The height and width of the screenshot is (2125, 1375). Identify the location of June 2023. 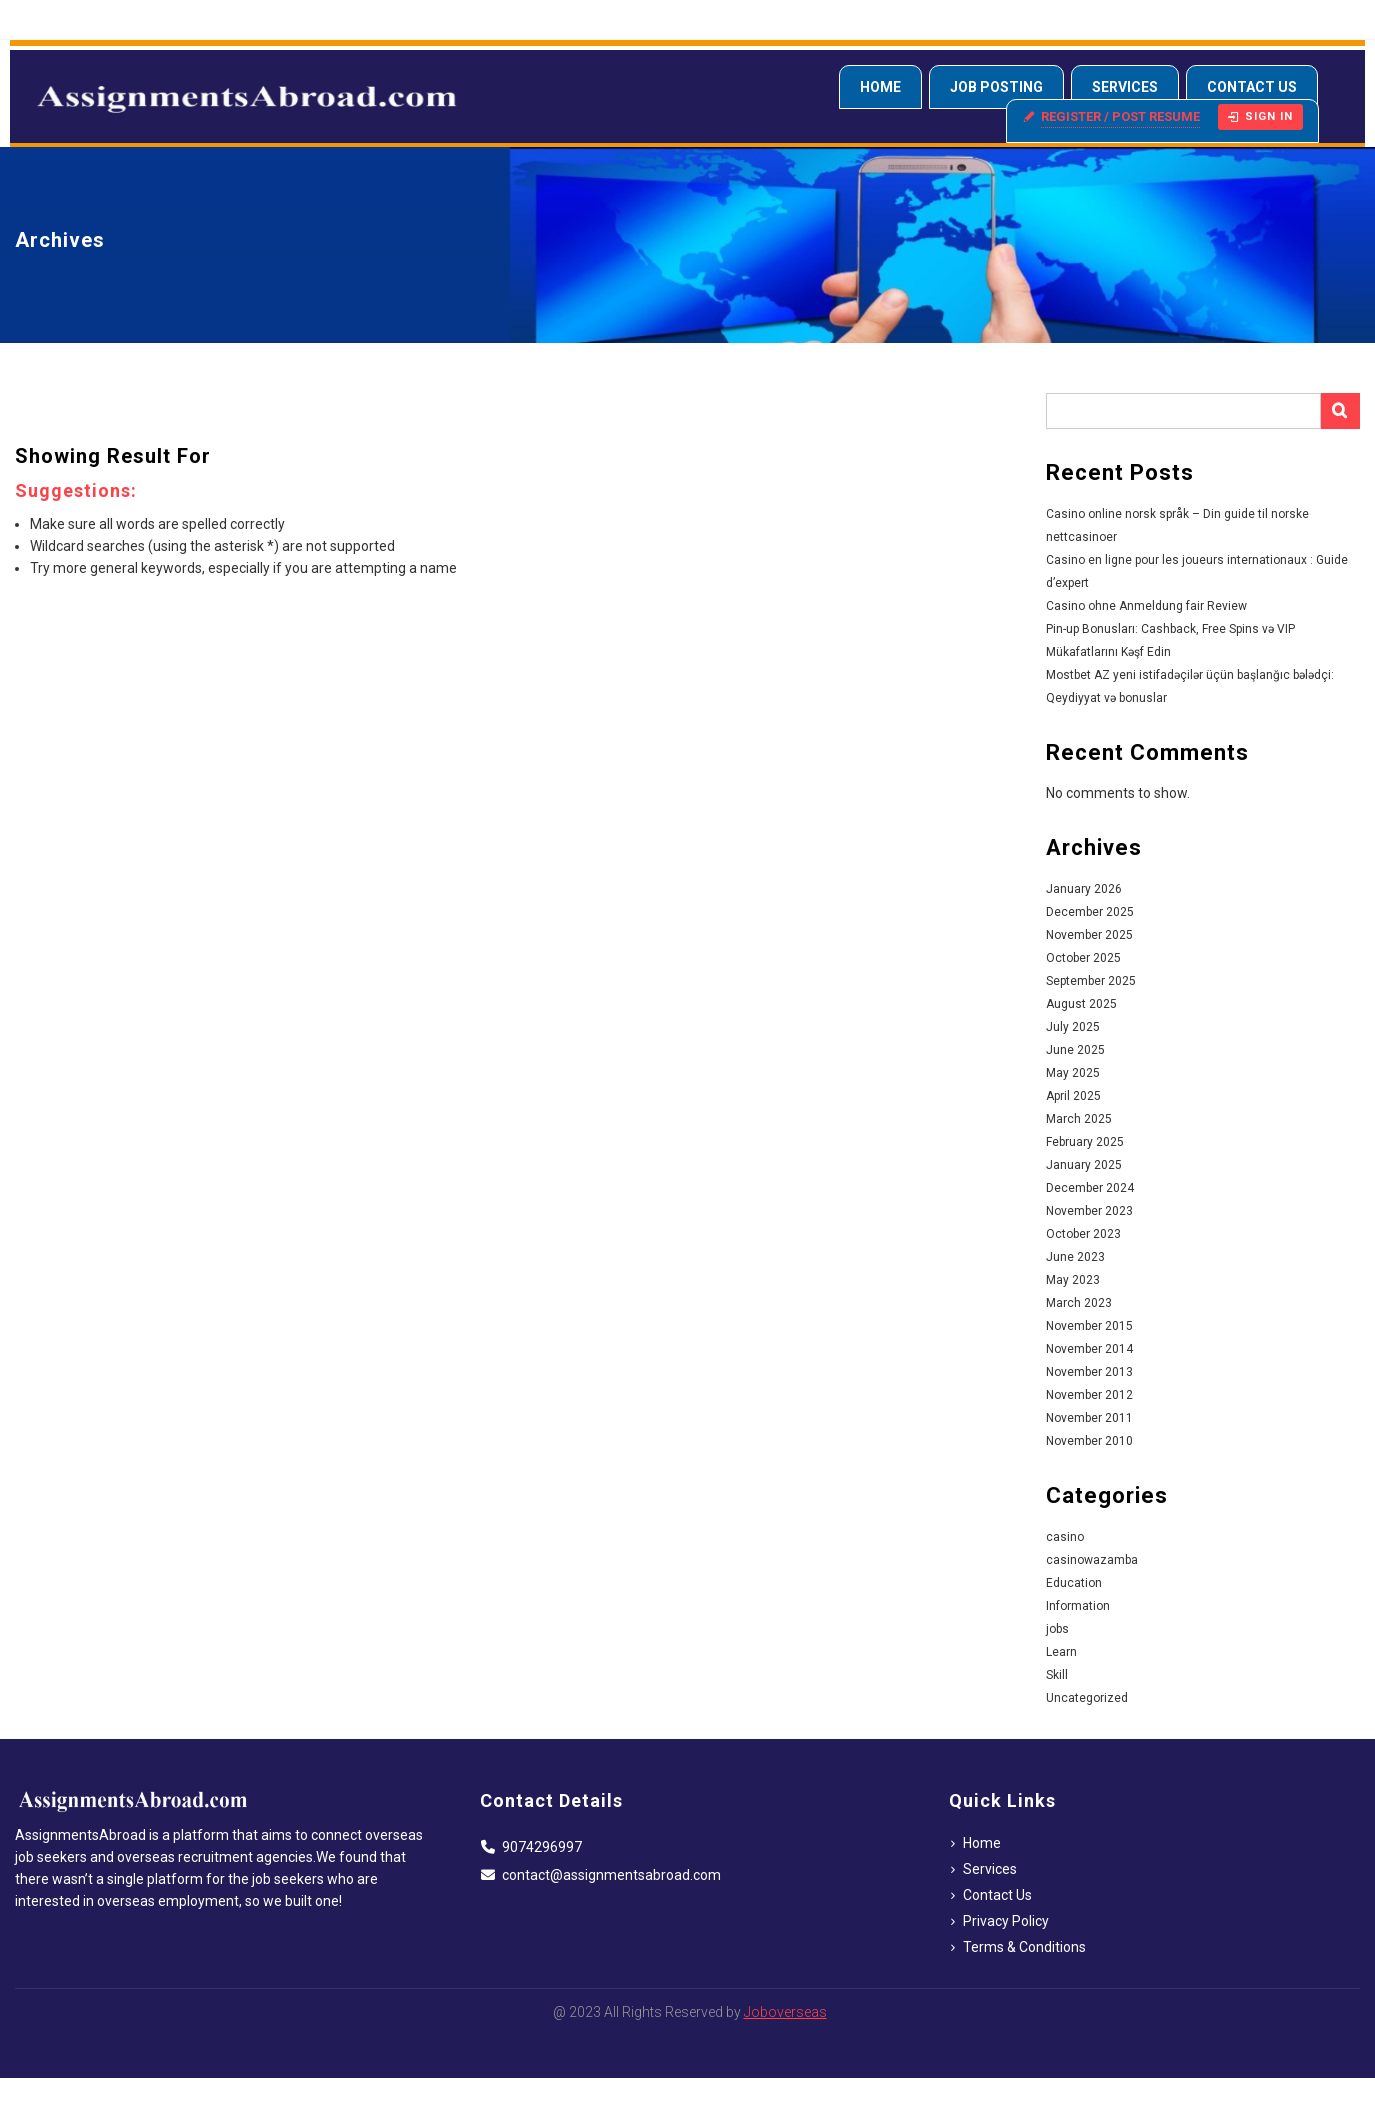
(1075, 1257).